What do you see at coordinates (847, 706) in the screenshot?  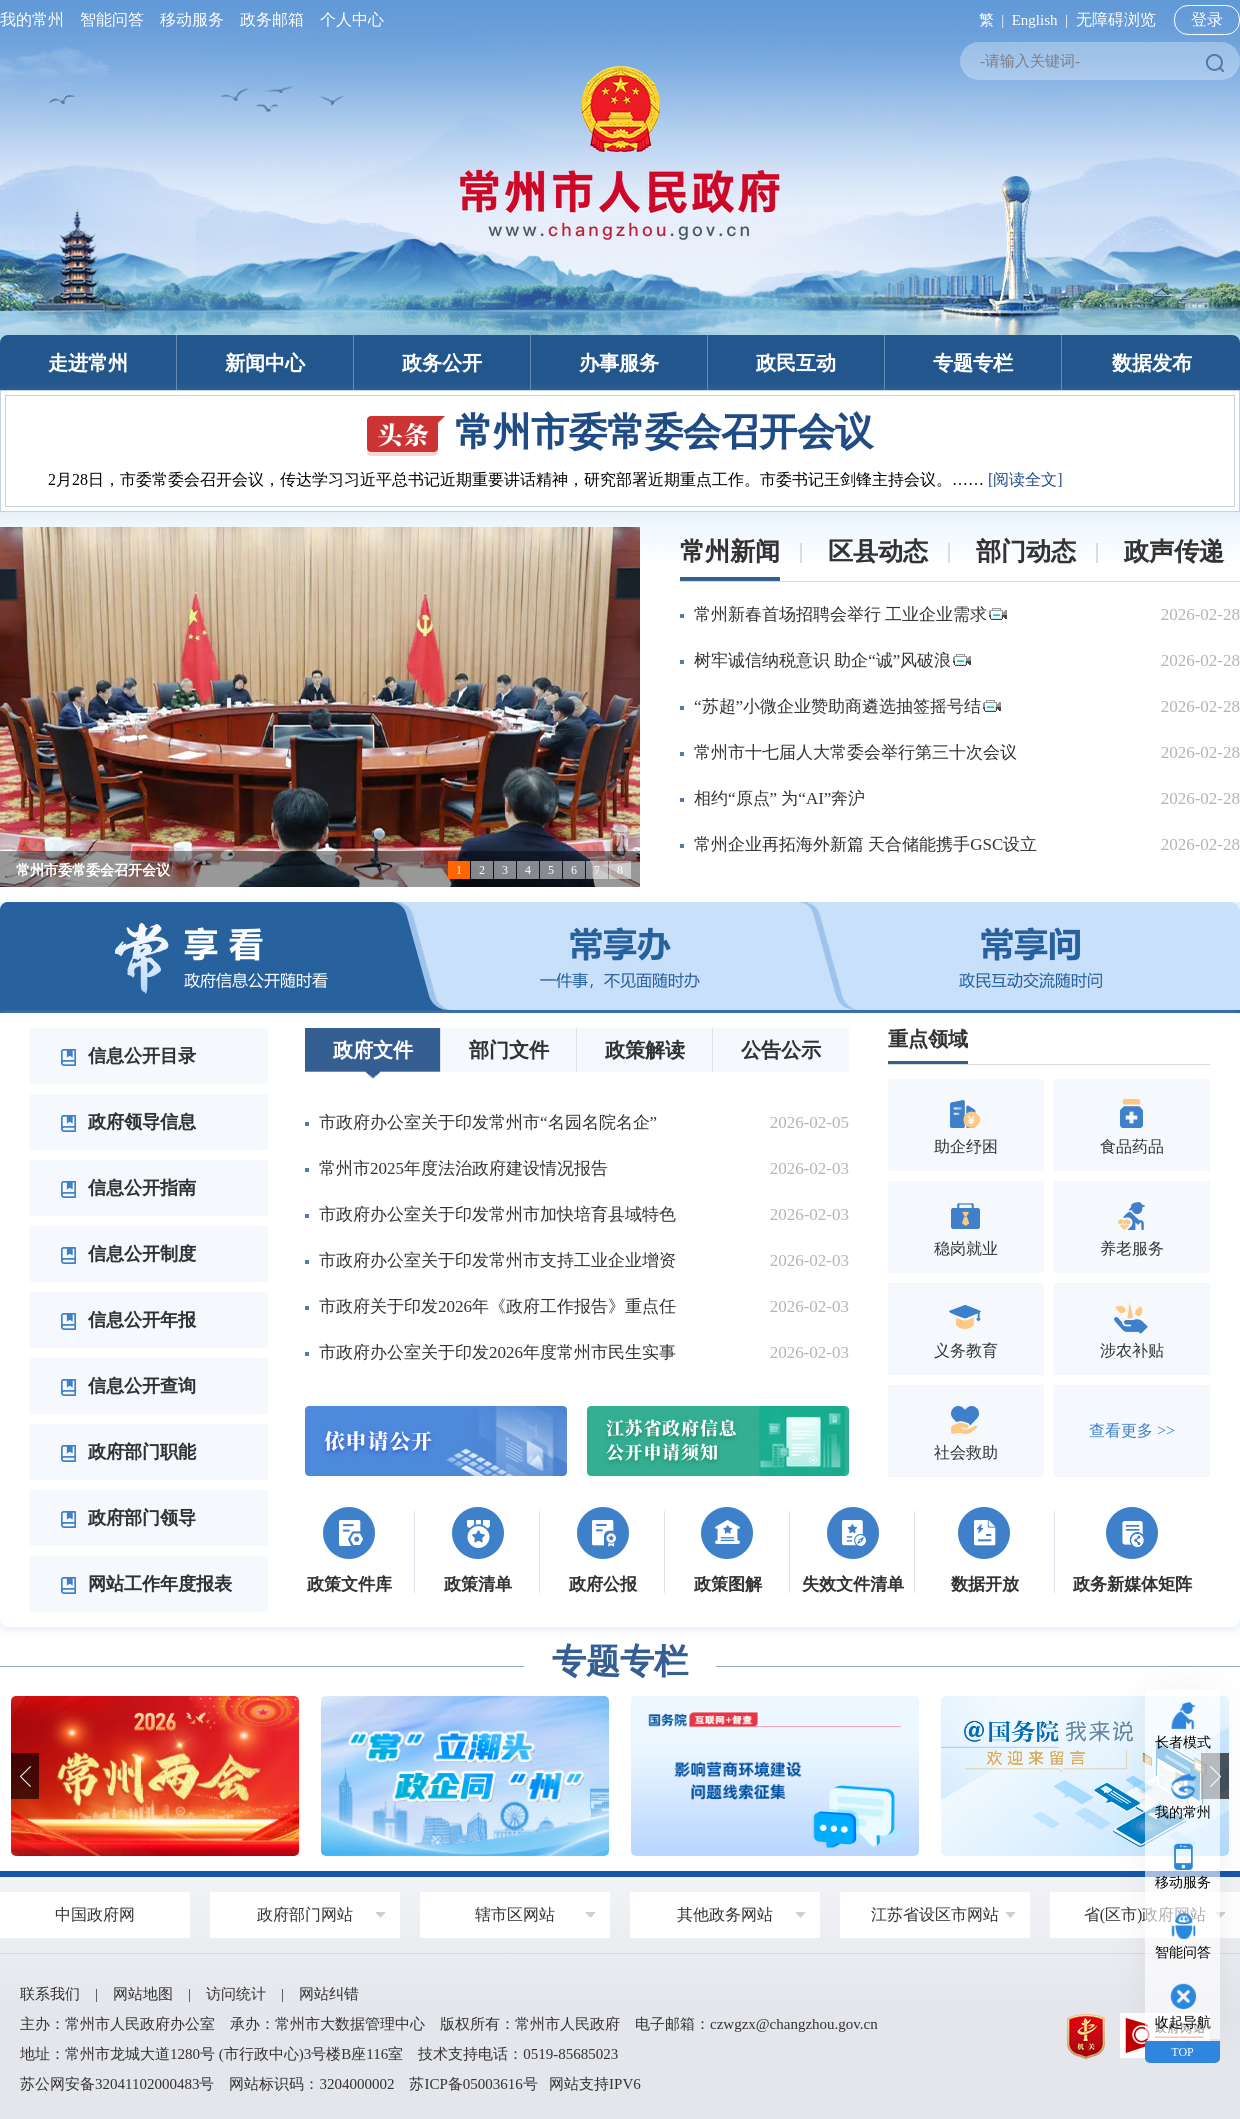 I see `“苏超”小微企业赞助商遴选抽签摇号结` at bounding box center [847, 706].